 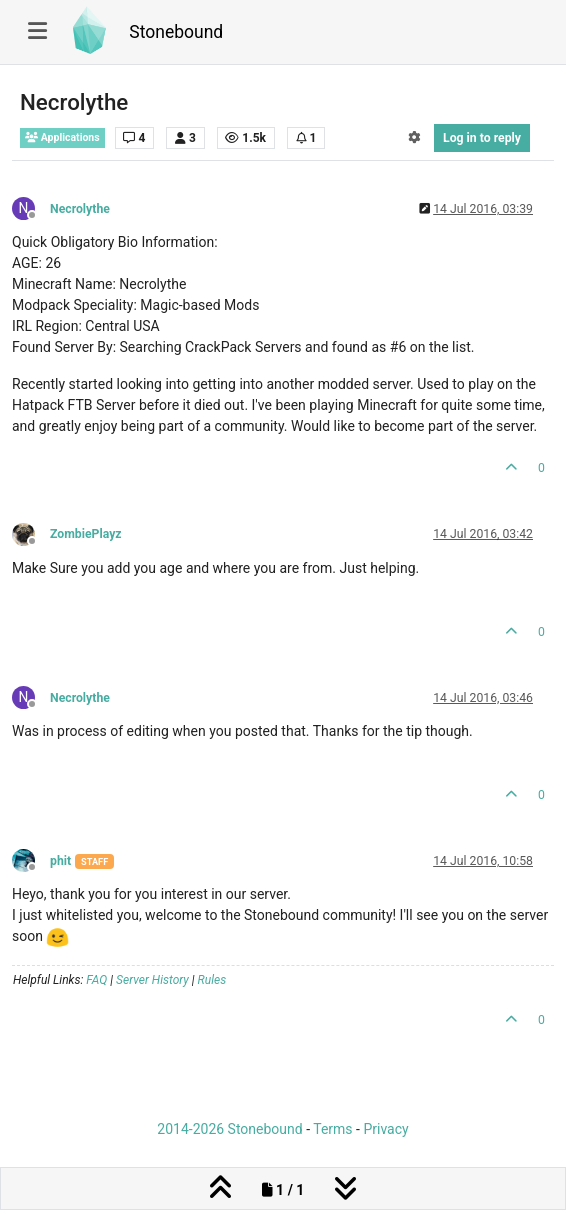 What do you see at coordinates (62, 137) in the screenshot?
I see `Applications` at bounding box center [62, 137].